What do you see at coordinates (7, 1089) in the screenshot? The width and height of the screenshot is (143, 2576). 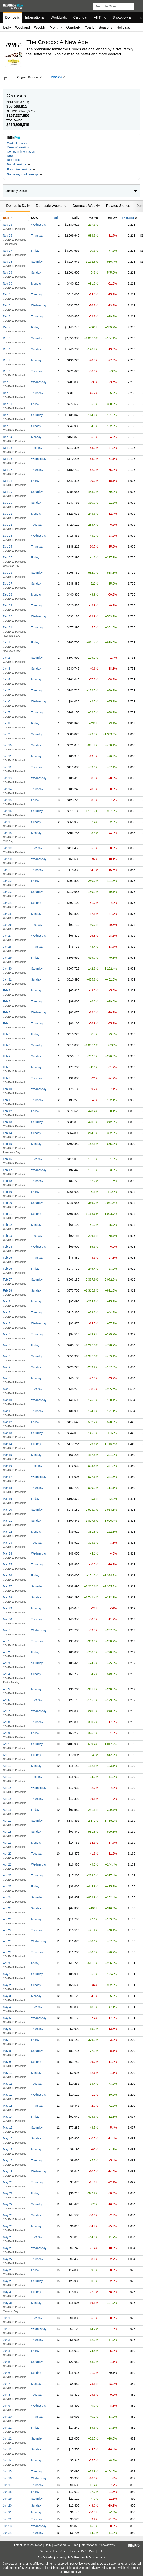 I see `Feb 10` at bounding box center [7, 1089].